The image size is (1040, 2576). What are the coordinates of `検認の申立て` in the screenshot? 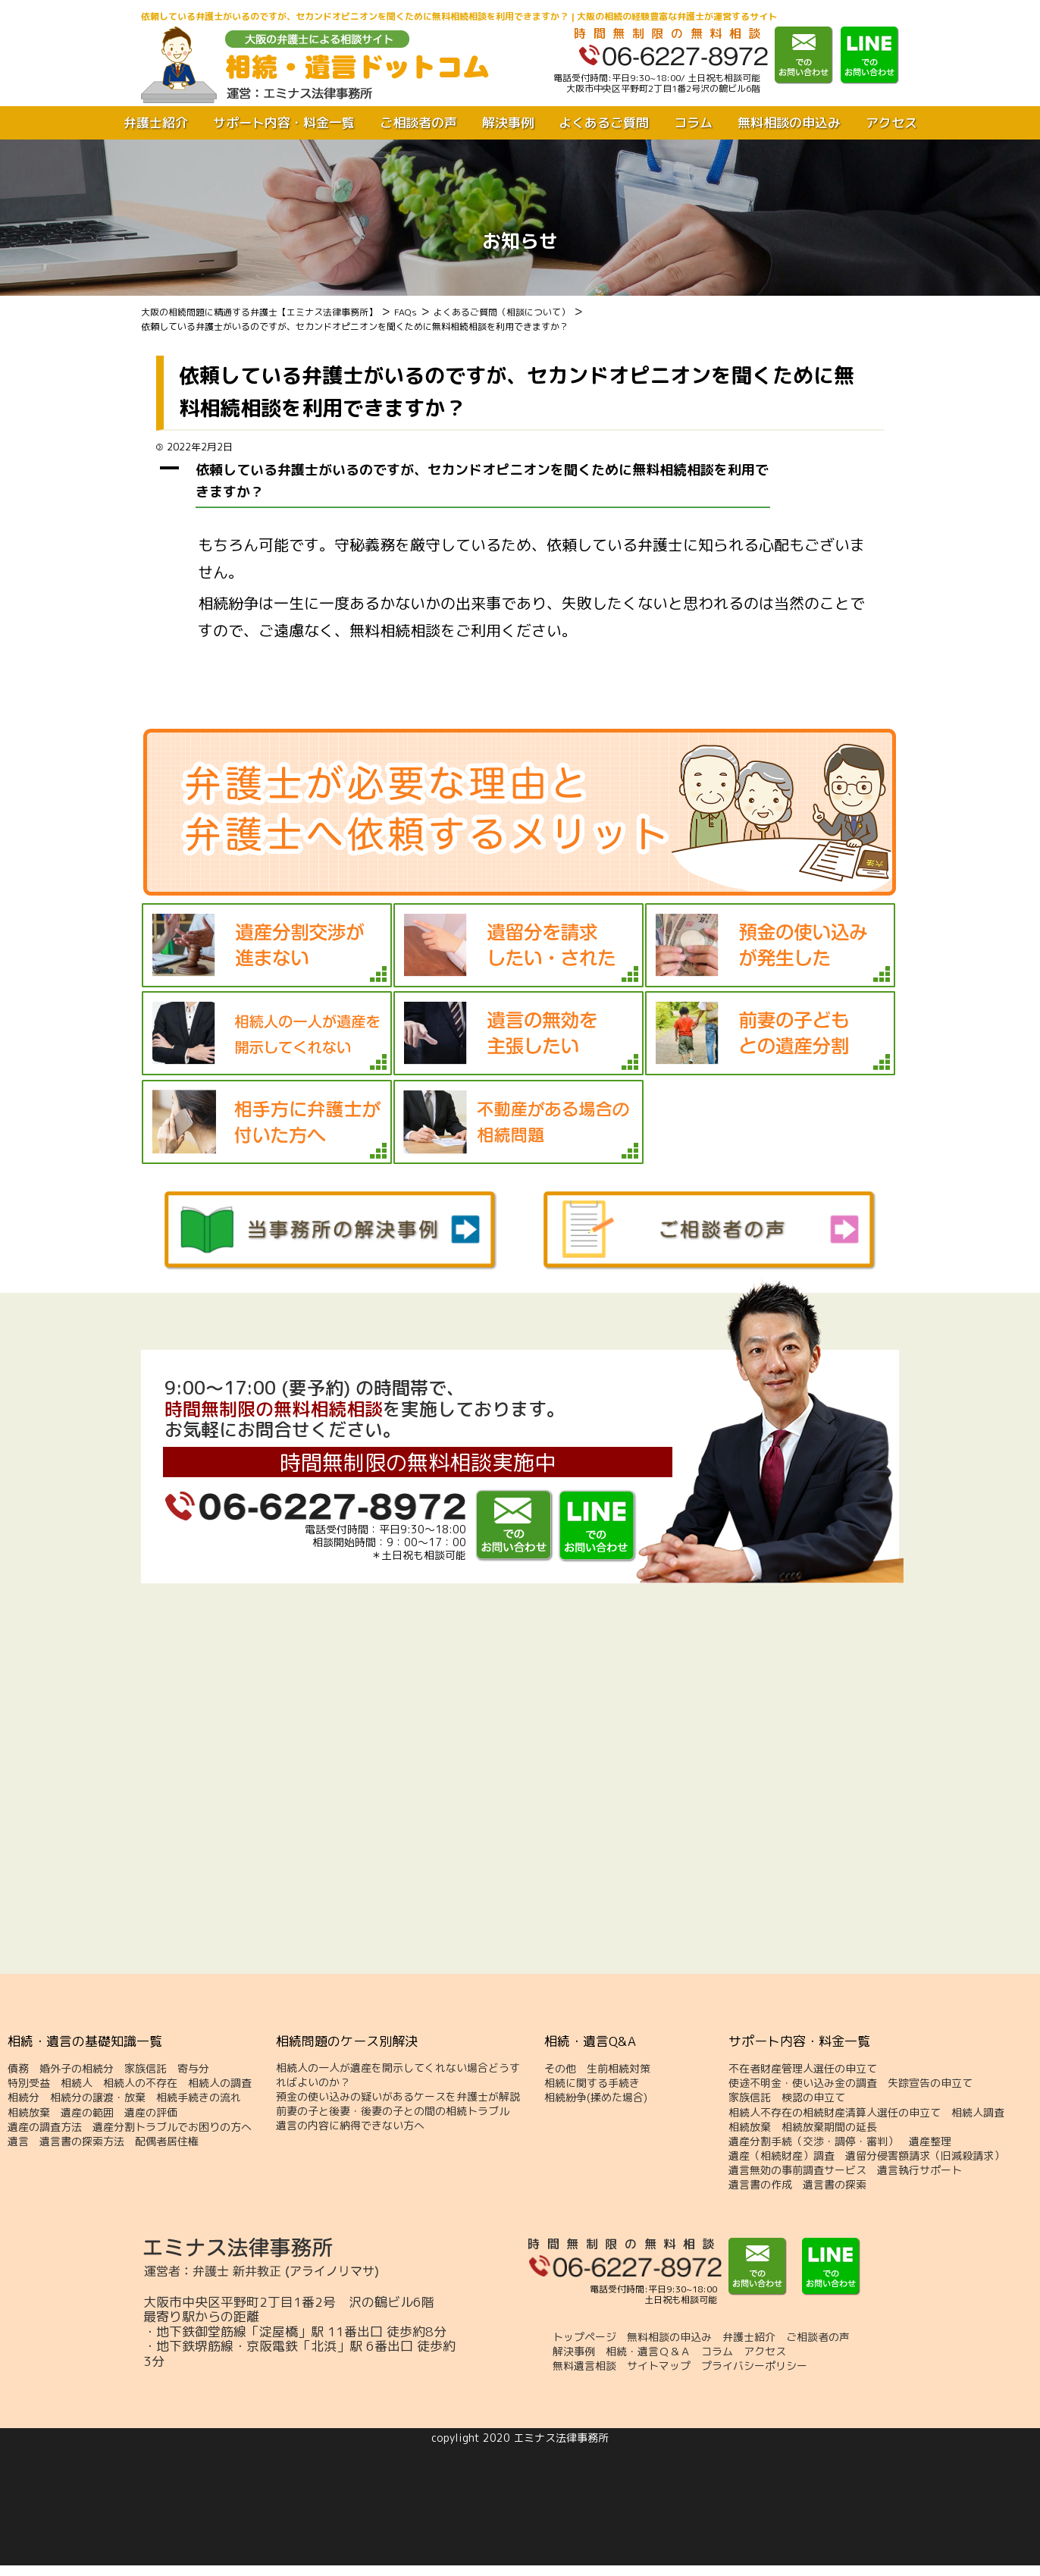 It's located at (813, 2097).